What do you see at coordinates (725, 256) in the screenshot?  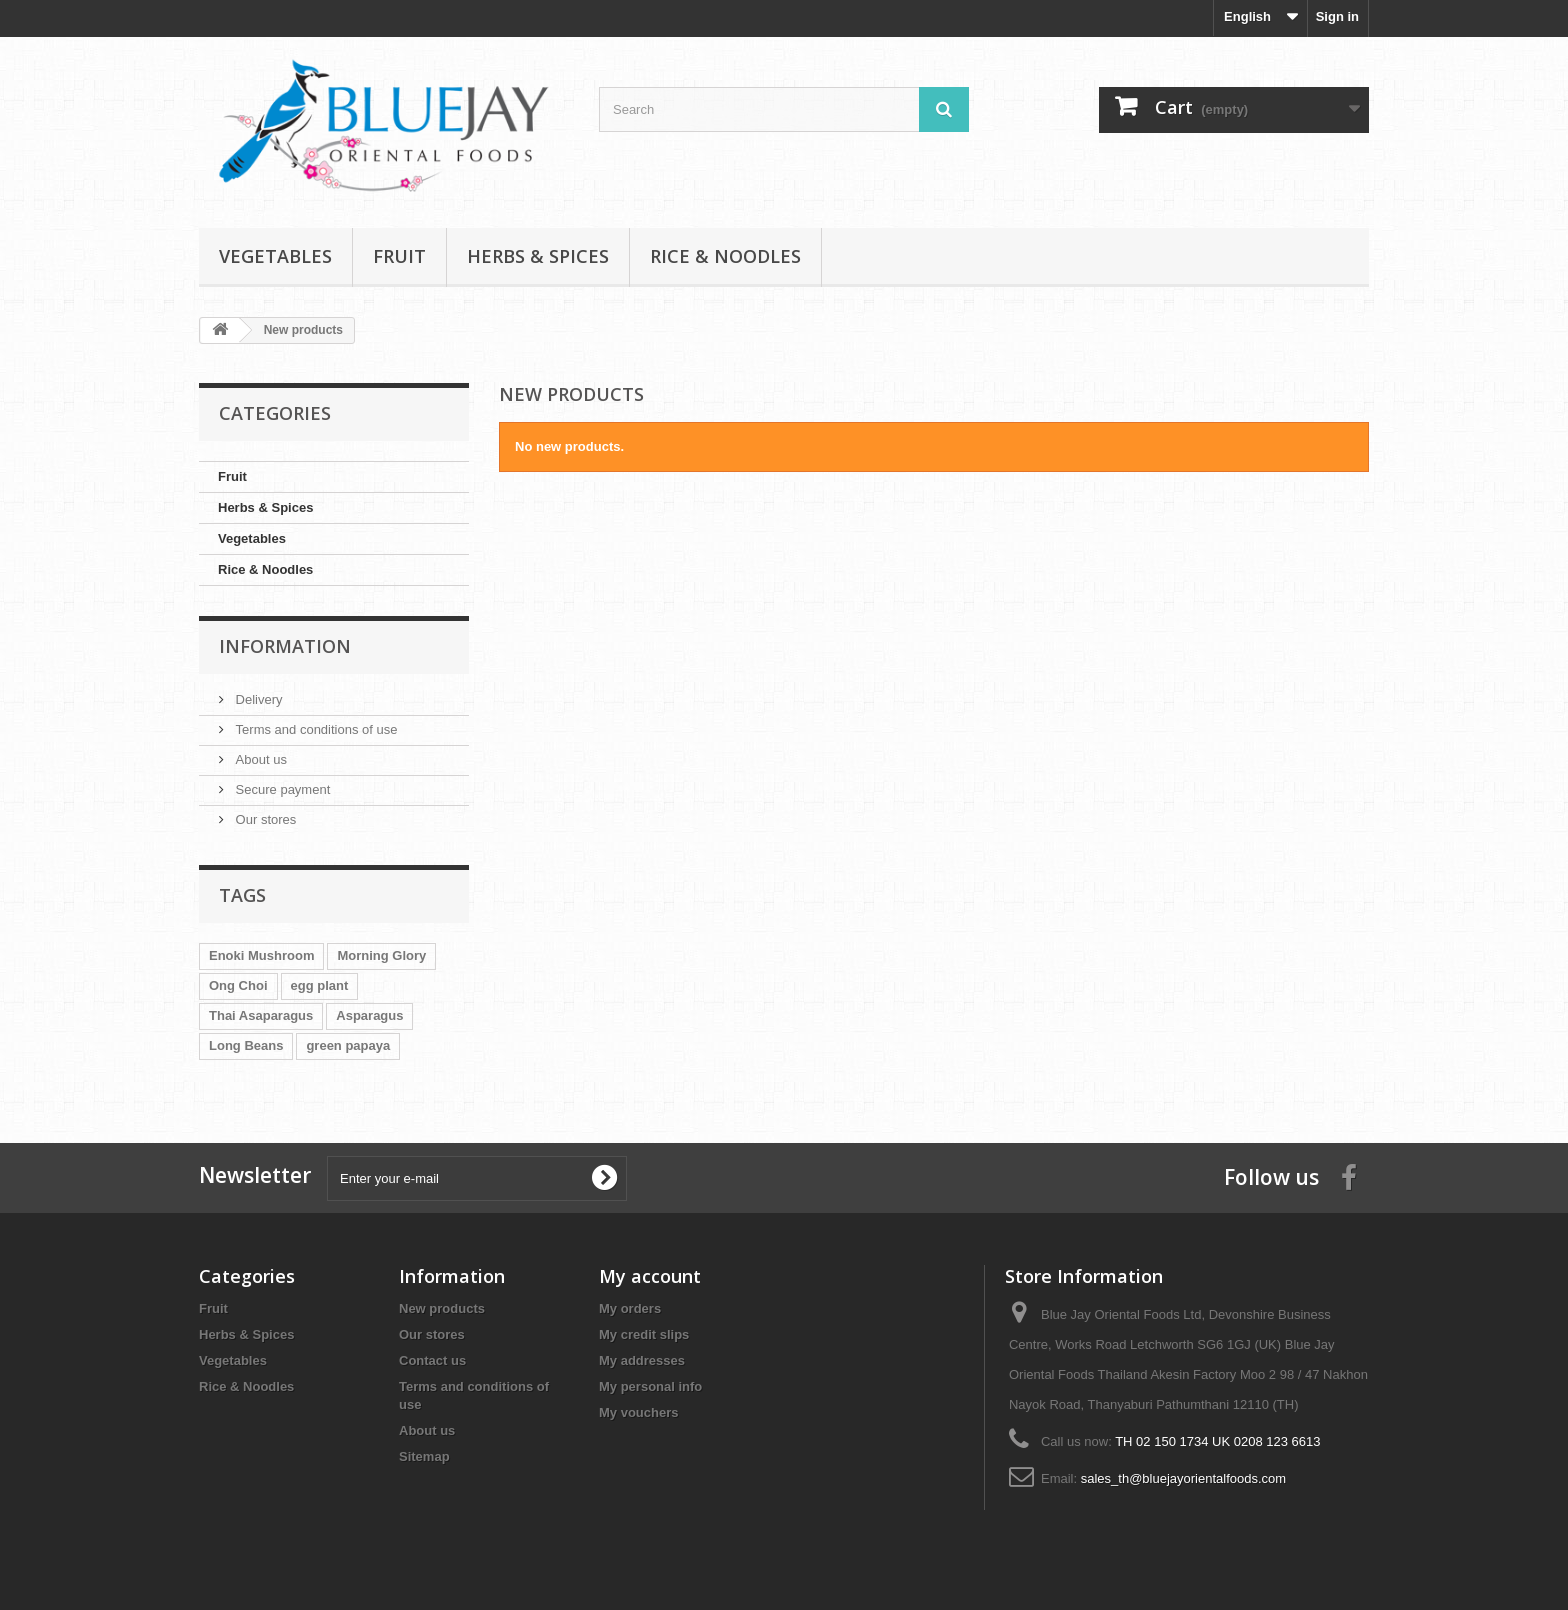 I see `Rice & Noodles` at bounding box center [725, 256].